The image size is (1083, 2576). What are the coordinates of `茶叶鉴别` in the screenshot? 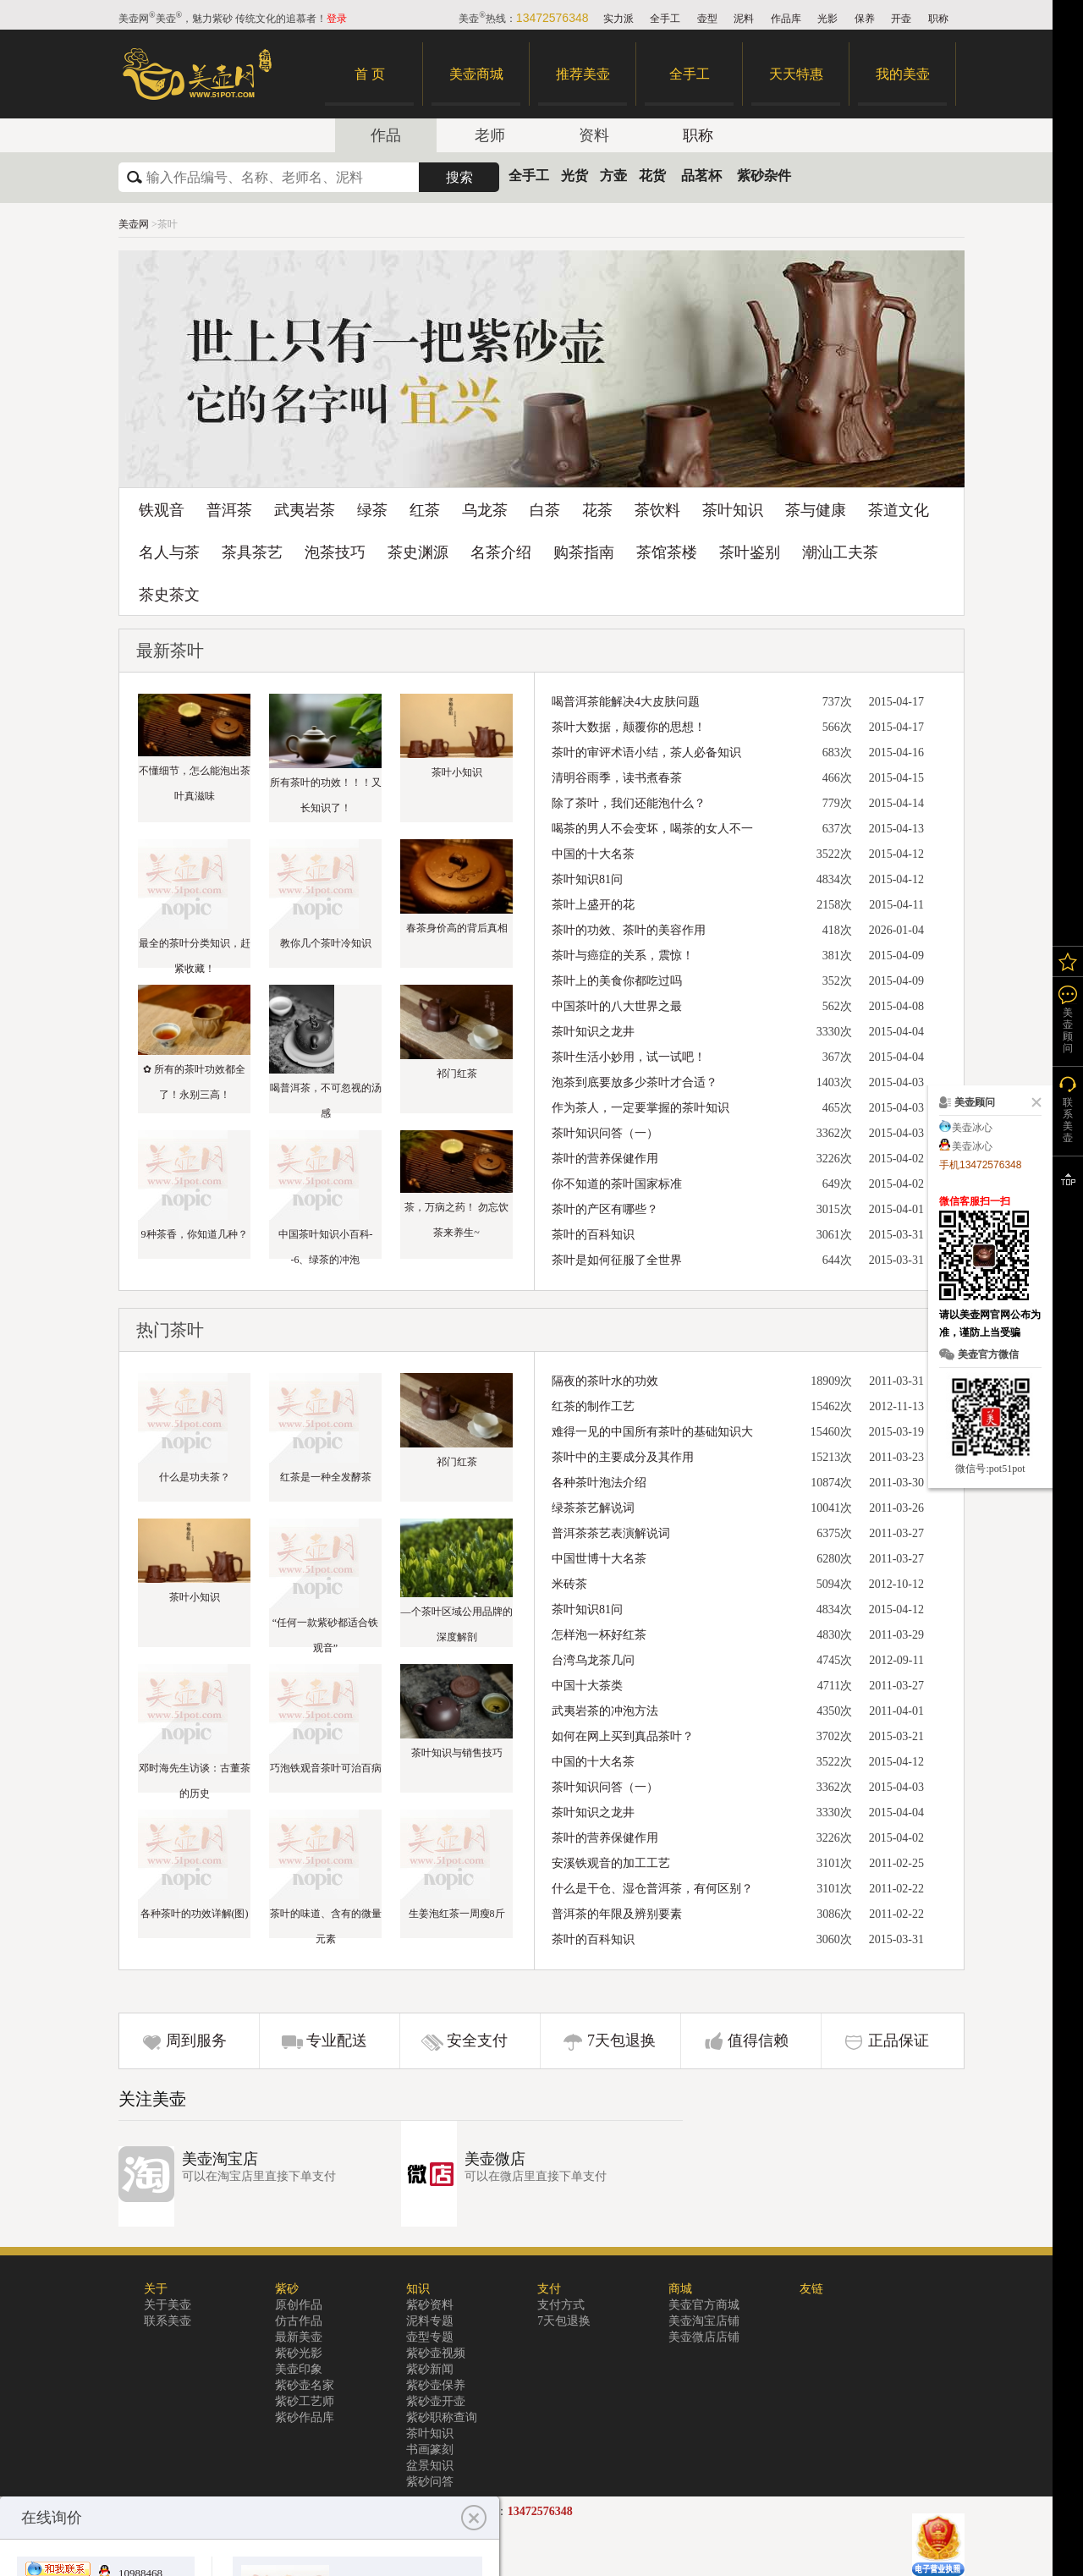 It's located at (749, 552).